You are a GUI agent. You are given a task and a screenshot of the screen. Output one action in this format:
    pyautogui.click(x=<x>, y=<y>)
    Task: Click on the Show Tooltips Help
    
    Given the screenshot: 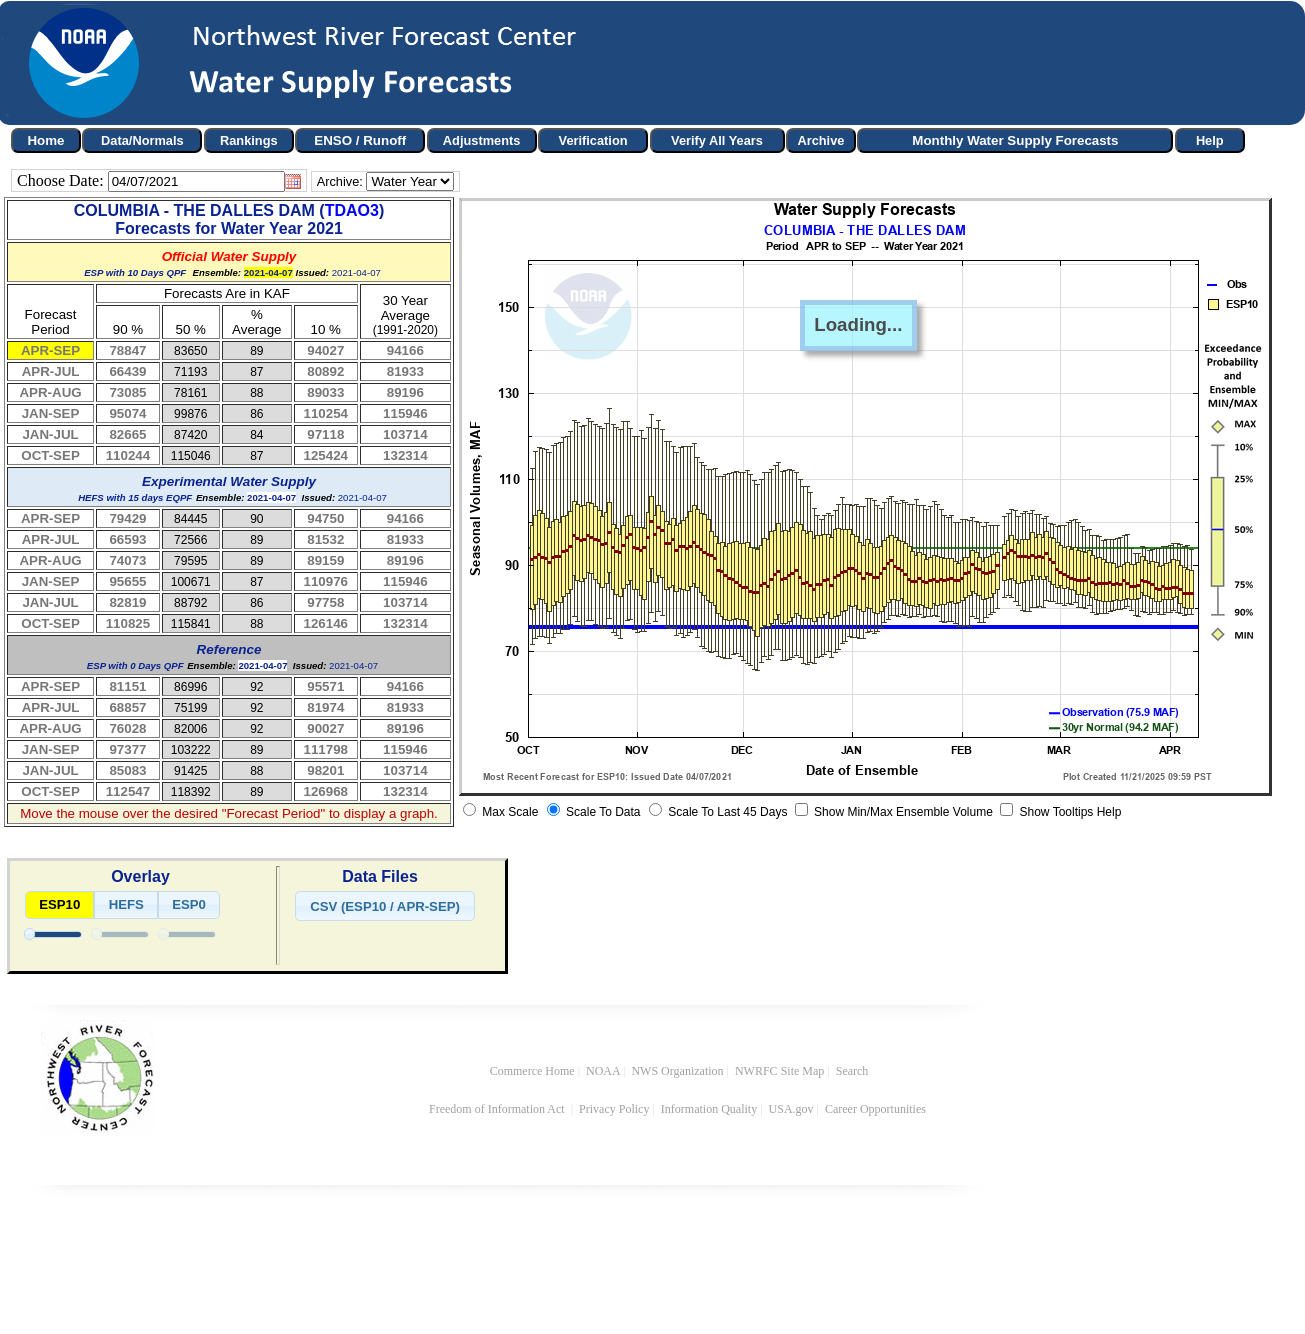 What is the action you would take?
    pyautogui.click(x=1068, y=812)
    